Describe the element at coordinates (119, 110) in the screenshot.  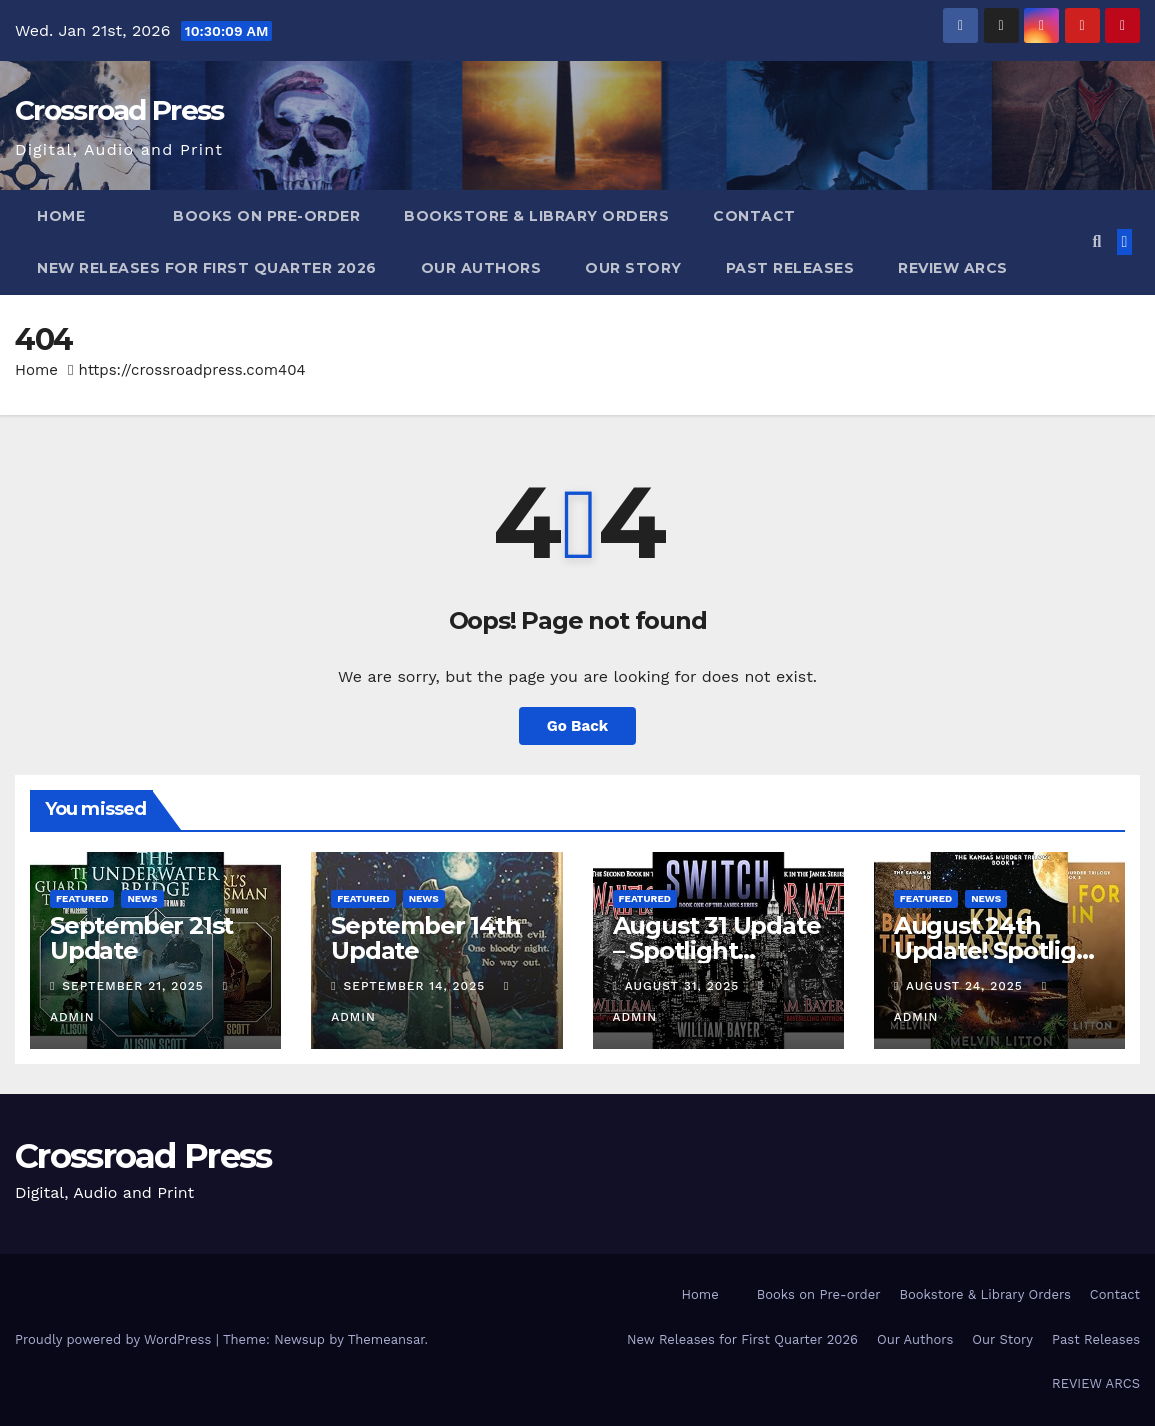
I see `Crossroad Press` at that location.